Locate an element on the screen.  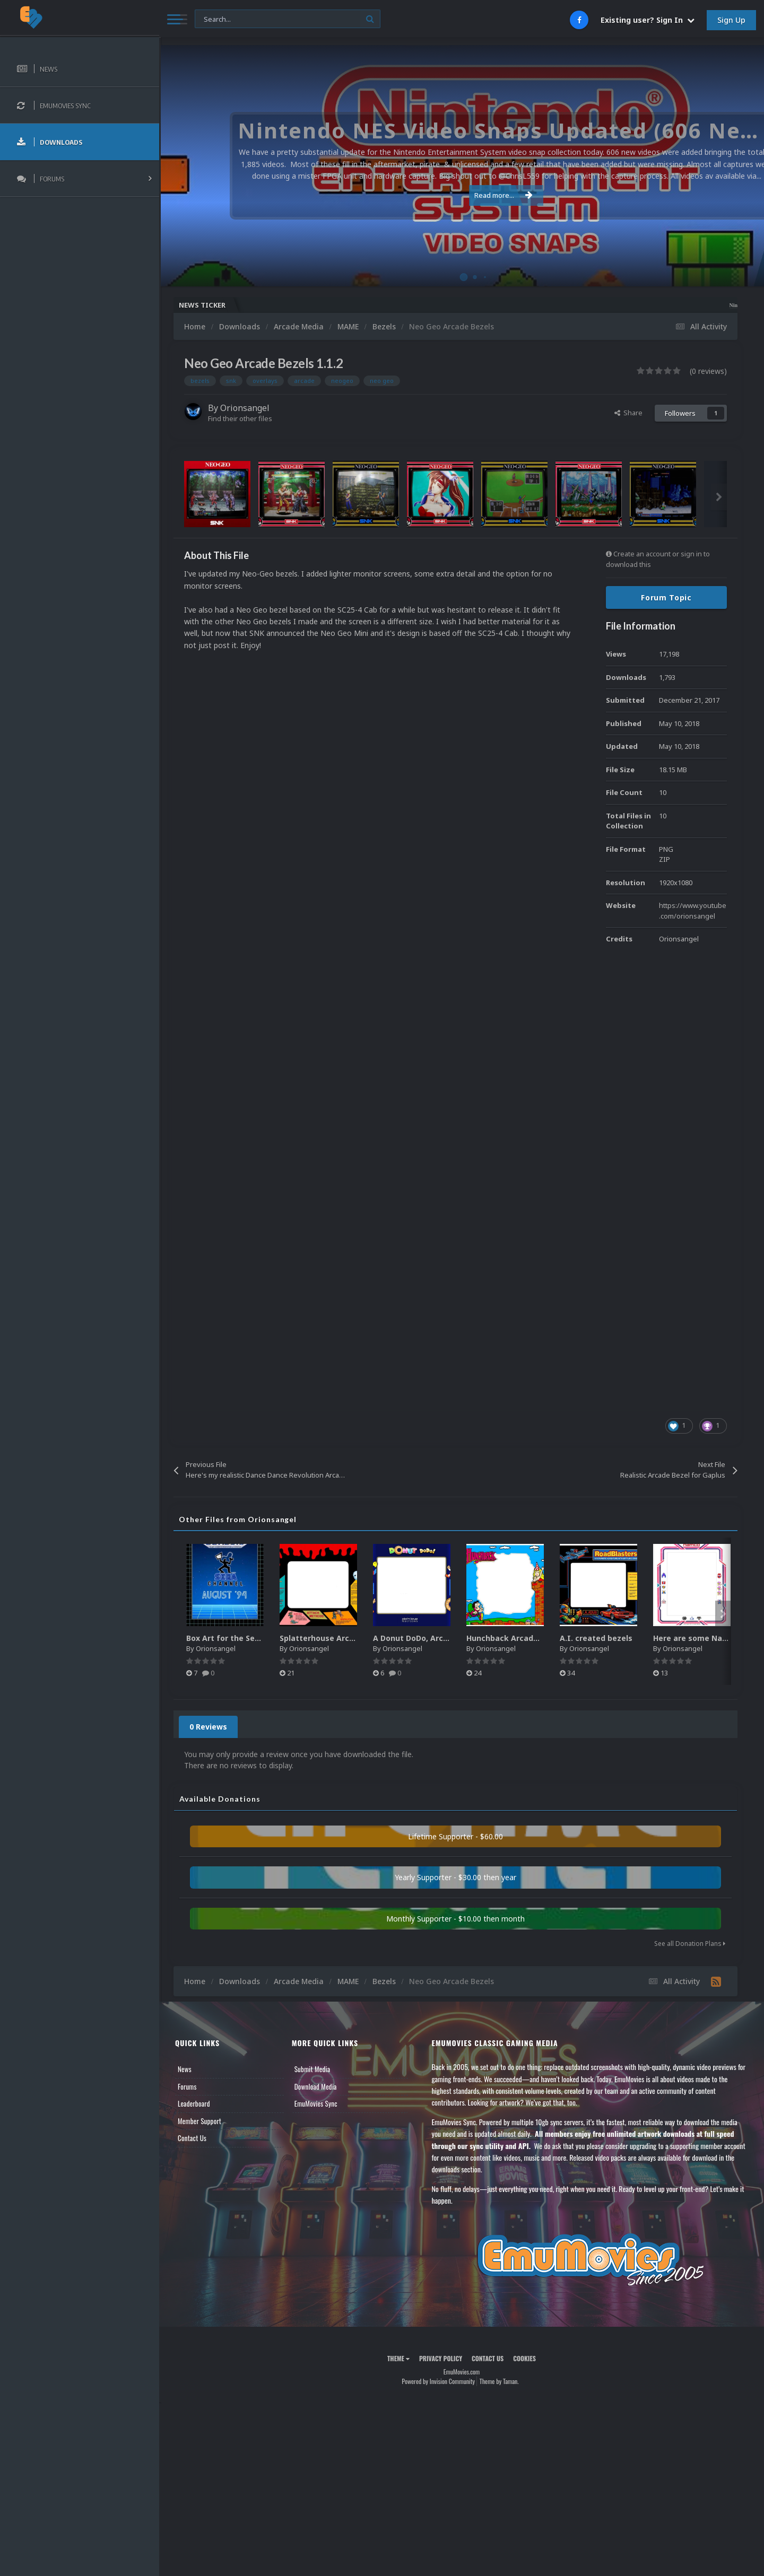
0 Reviews [tab] is located at coordinates (208, 1727).